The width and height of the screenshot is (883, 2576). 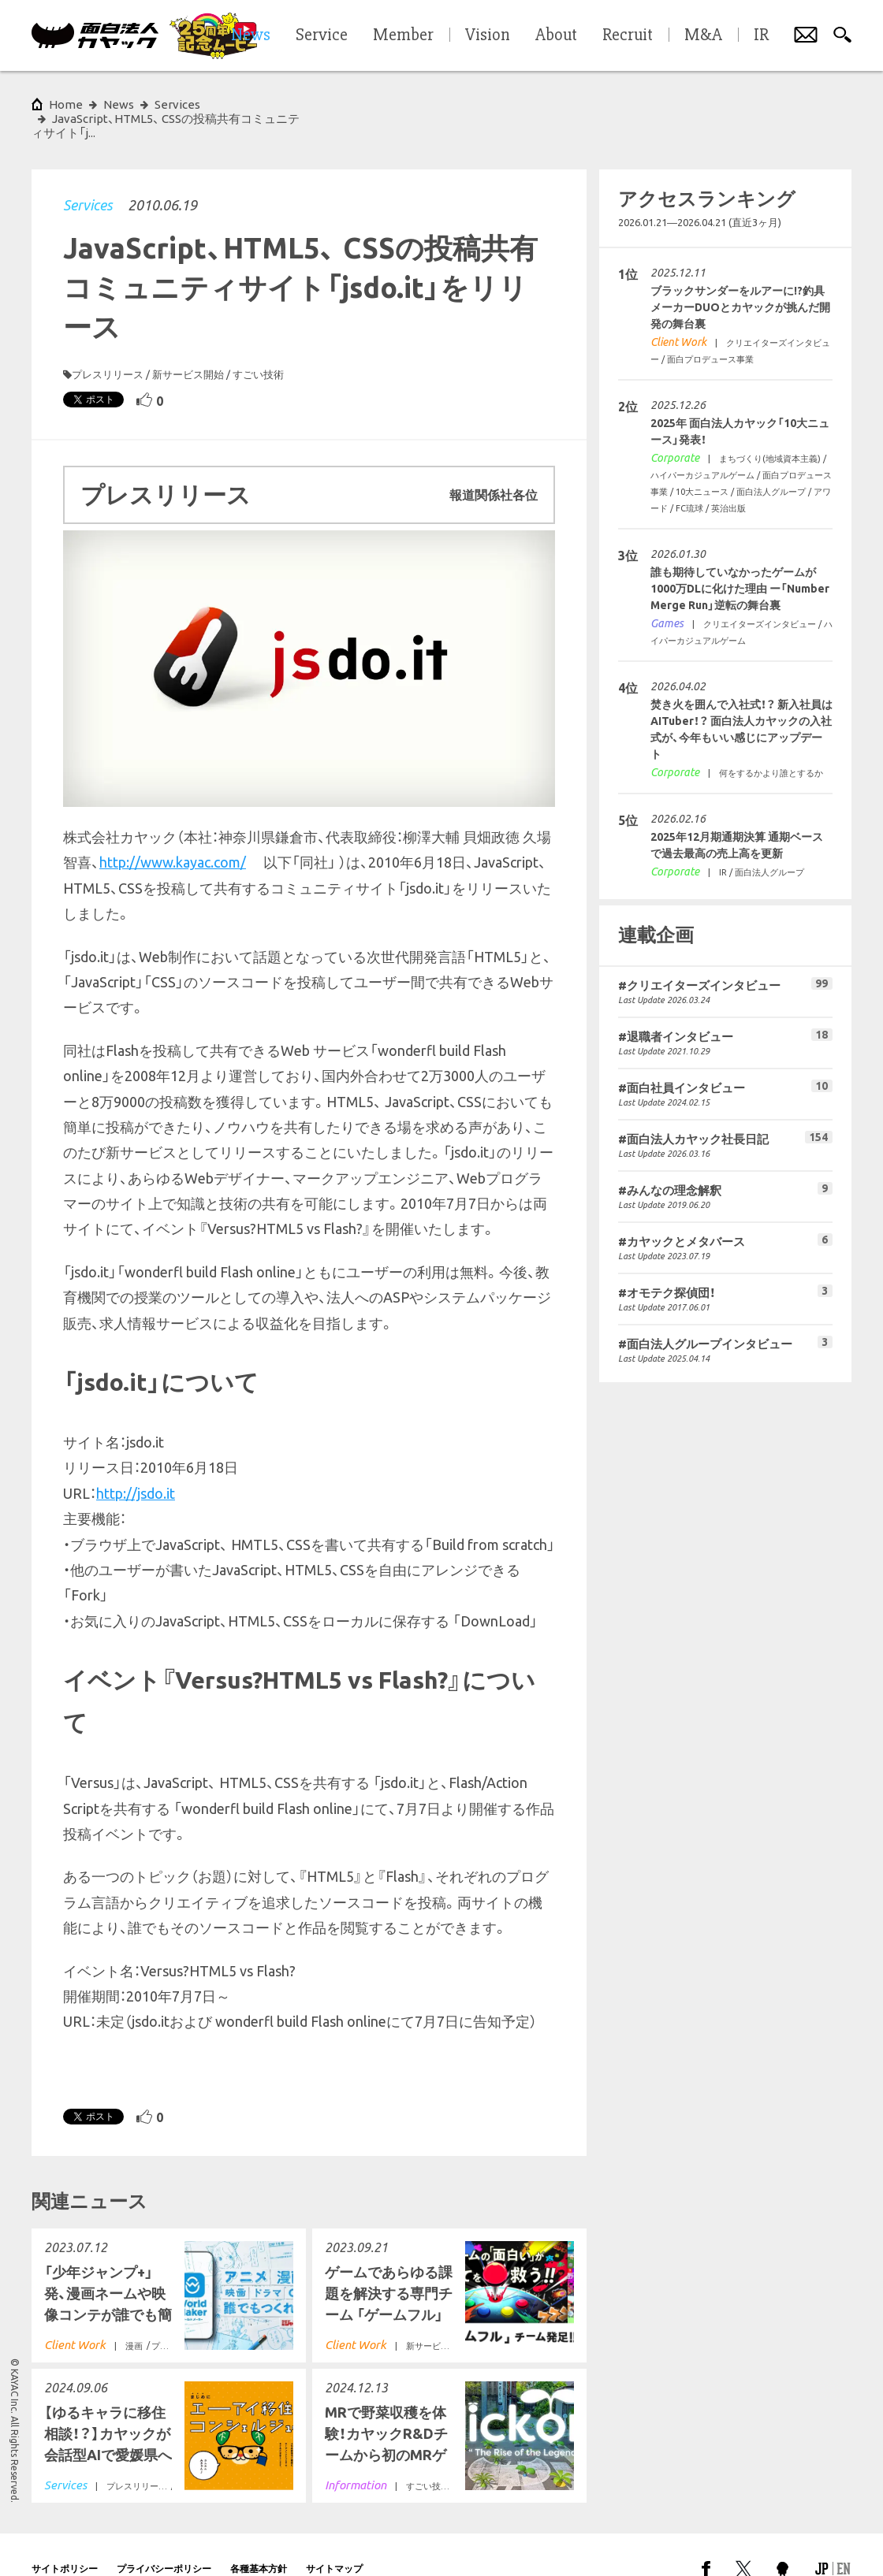 I want to click on サイトマップ, so click(x=334, y=2540).